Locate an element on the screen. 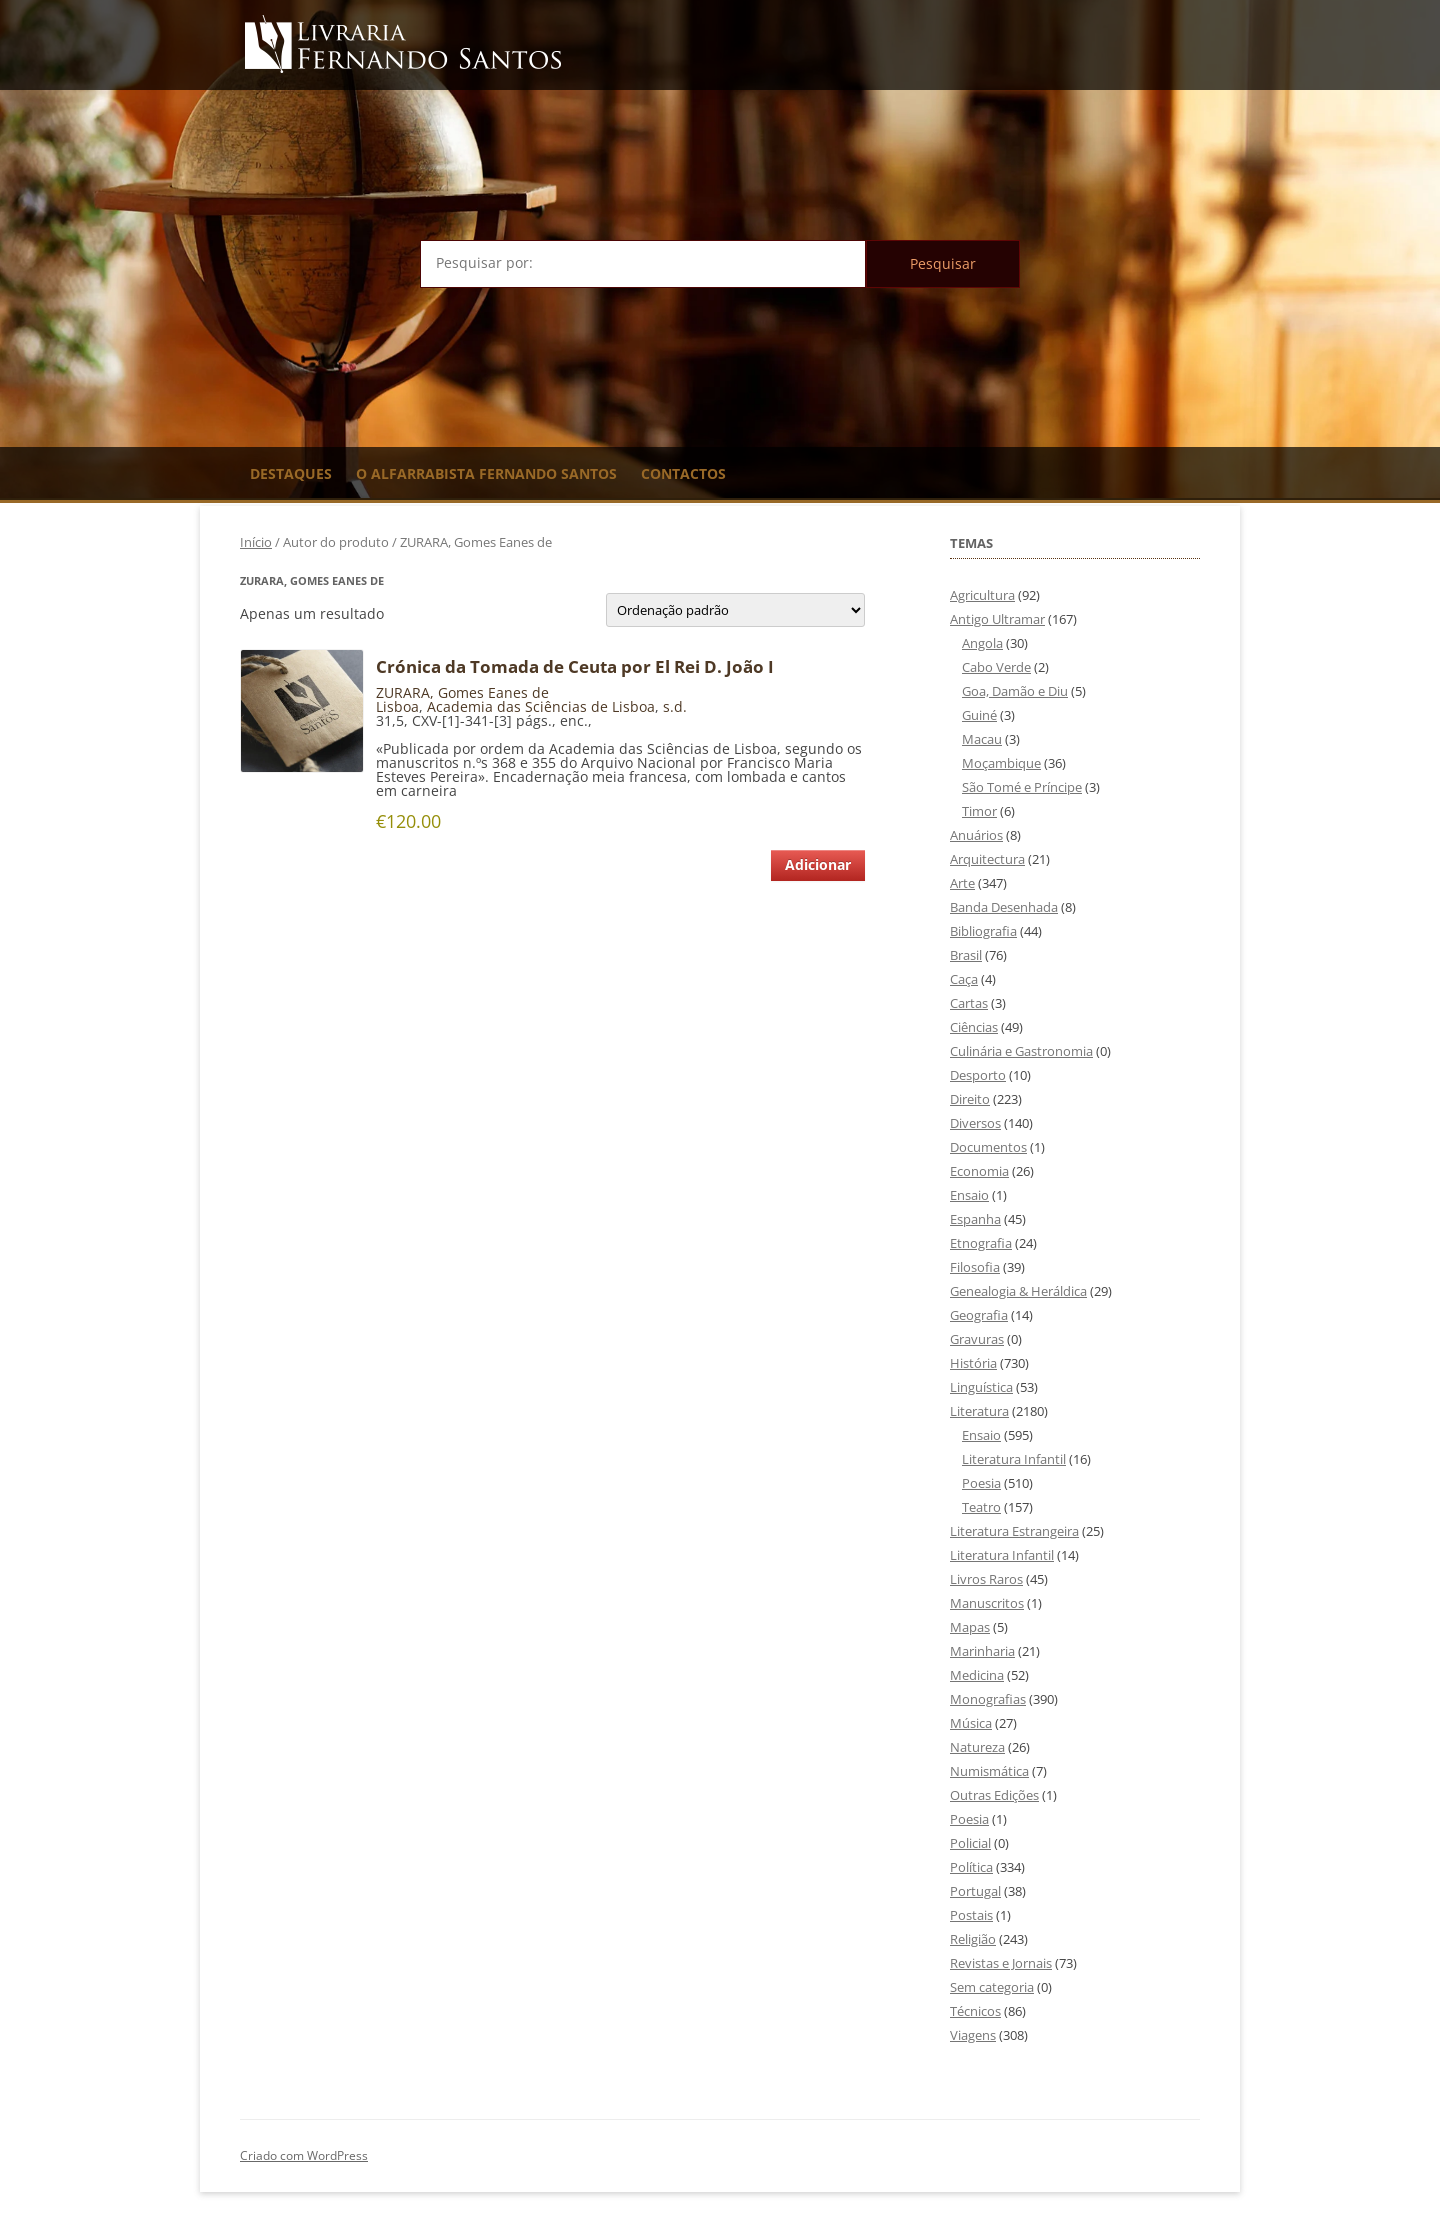  Revistas e Jornais is located at coordinates (1001, 1963).